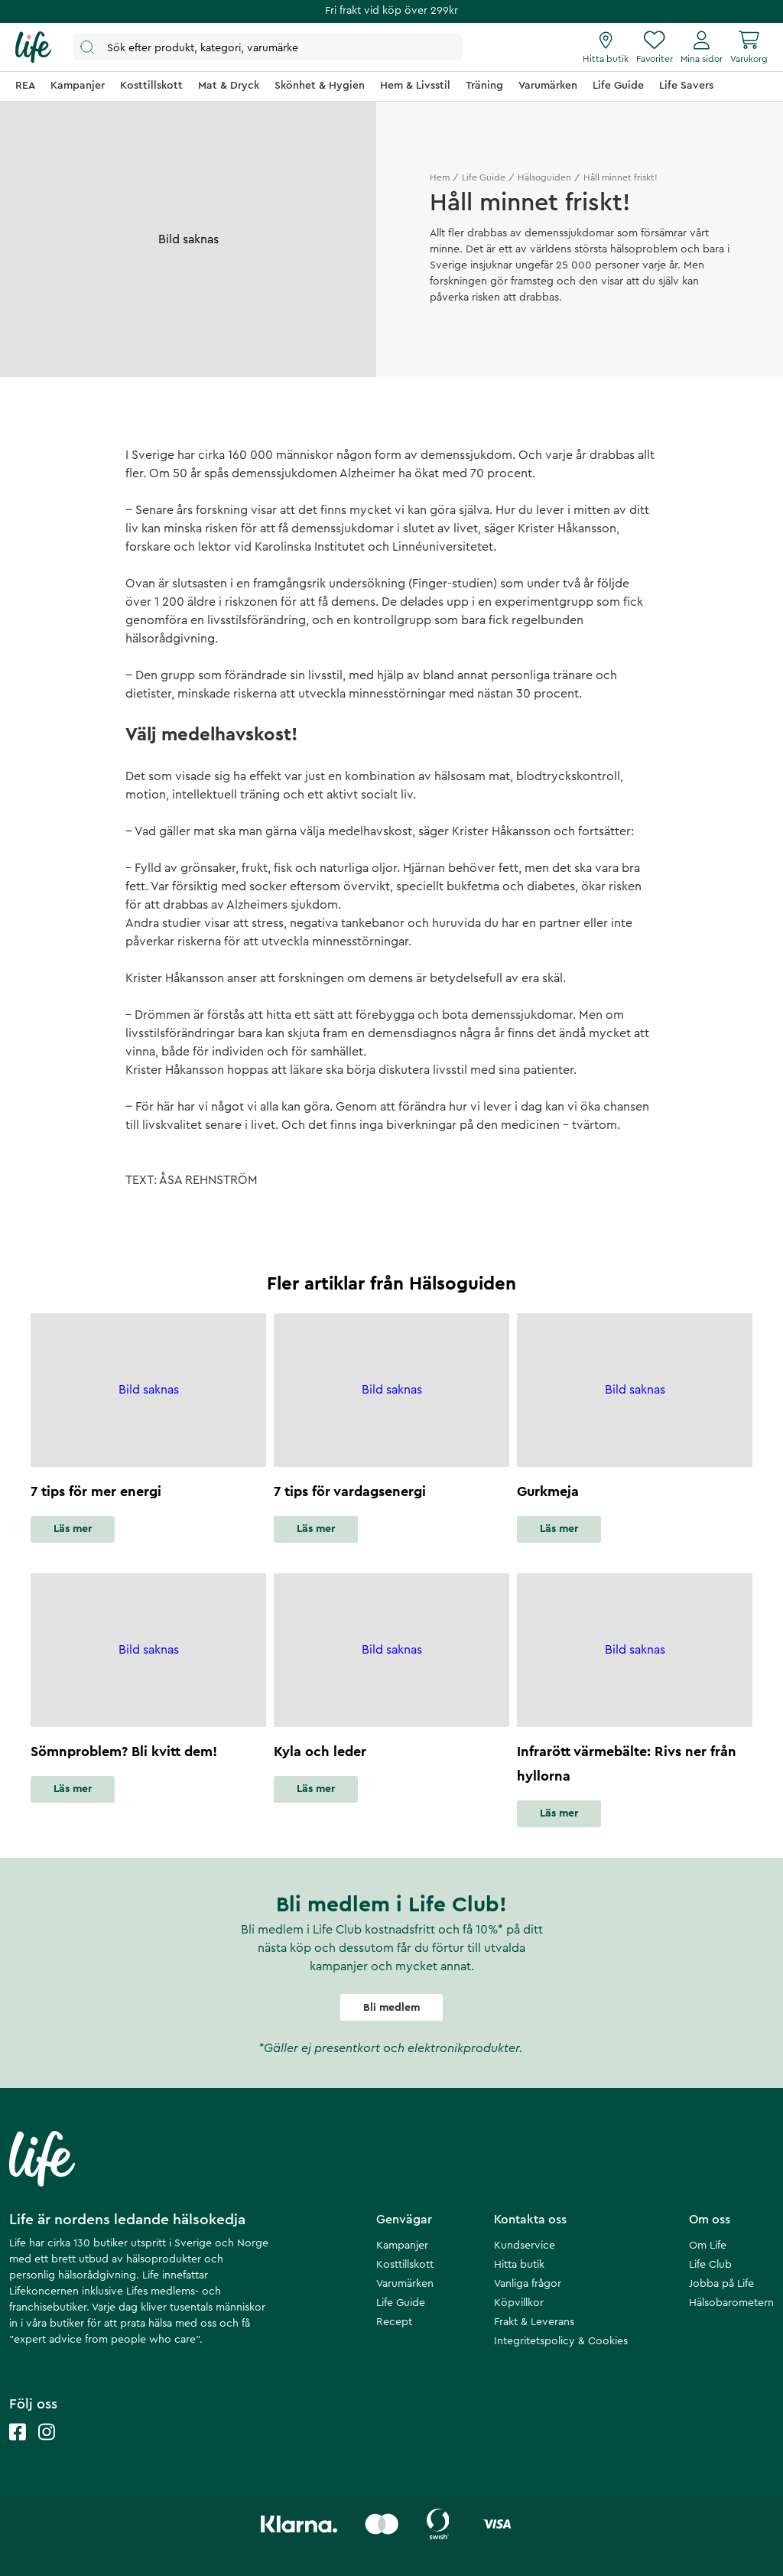  I want to click on [Startsida], so click(33, 47).